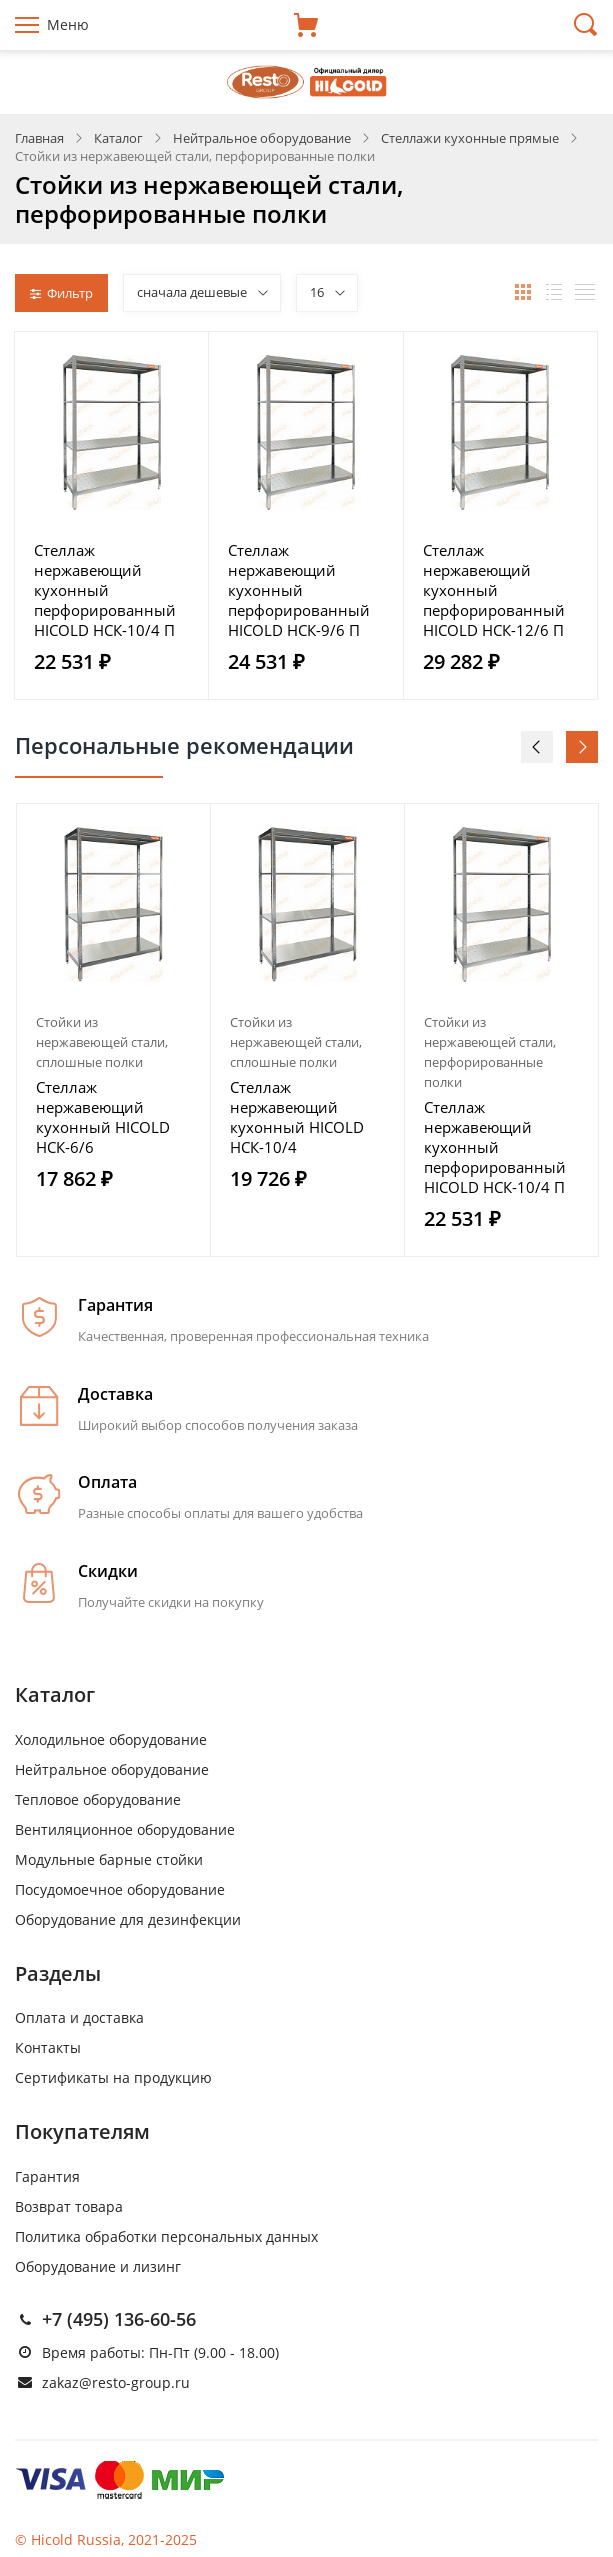 The height and width of the screenshot is (2557, 613). What do you see at coordinates (494, 590) in the screenshot?
I see `Стеллаж нержавеющий кухонный перфорированный HICOLD НСК-12/6 П` at bounding box center [494, 590].